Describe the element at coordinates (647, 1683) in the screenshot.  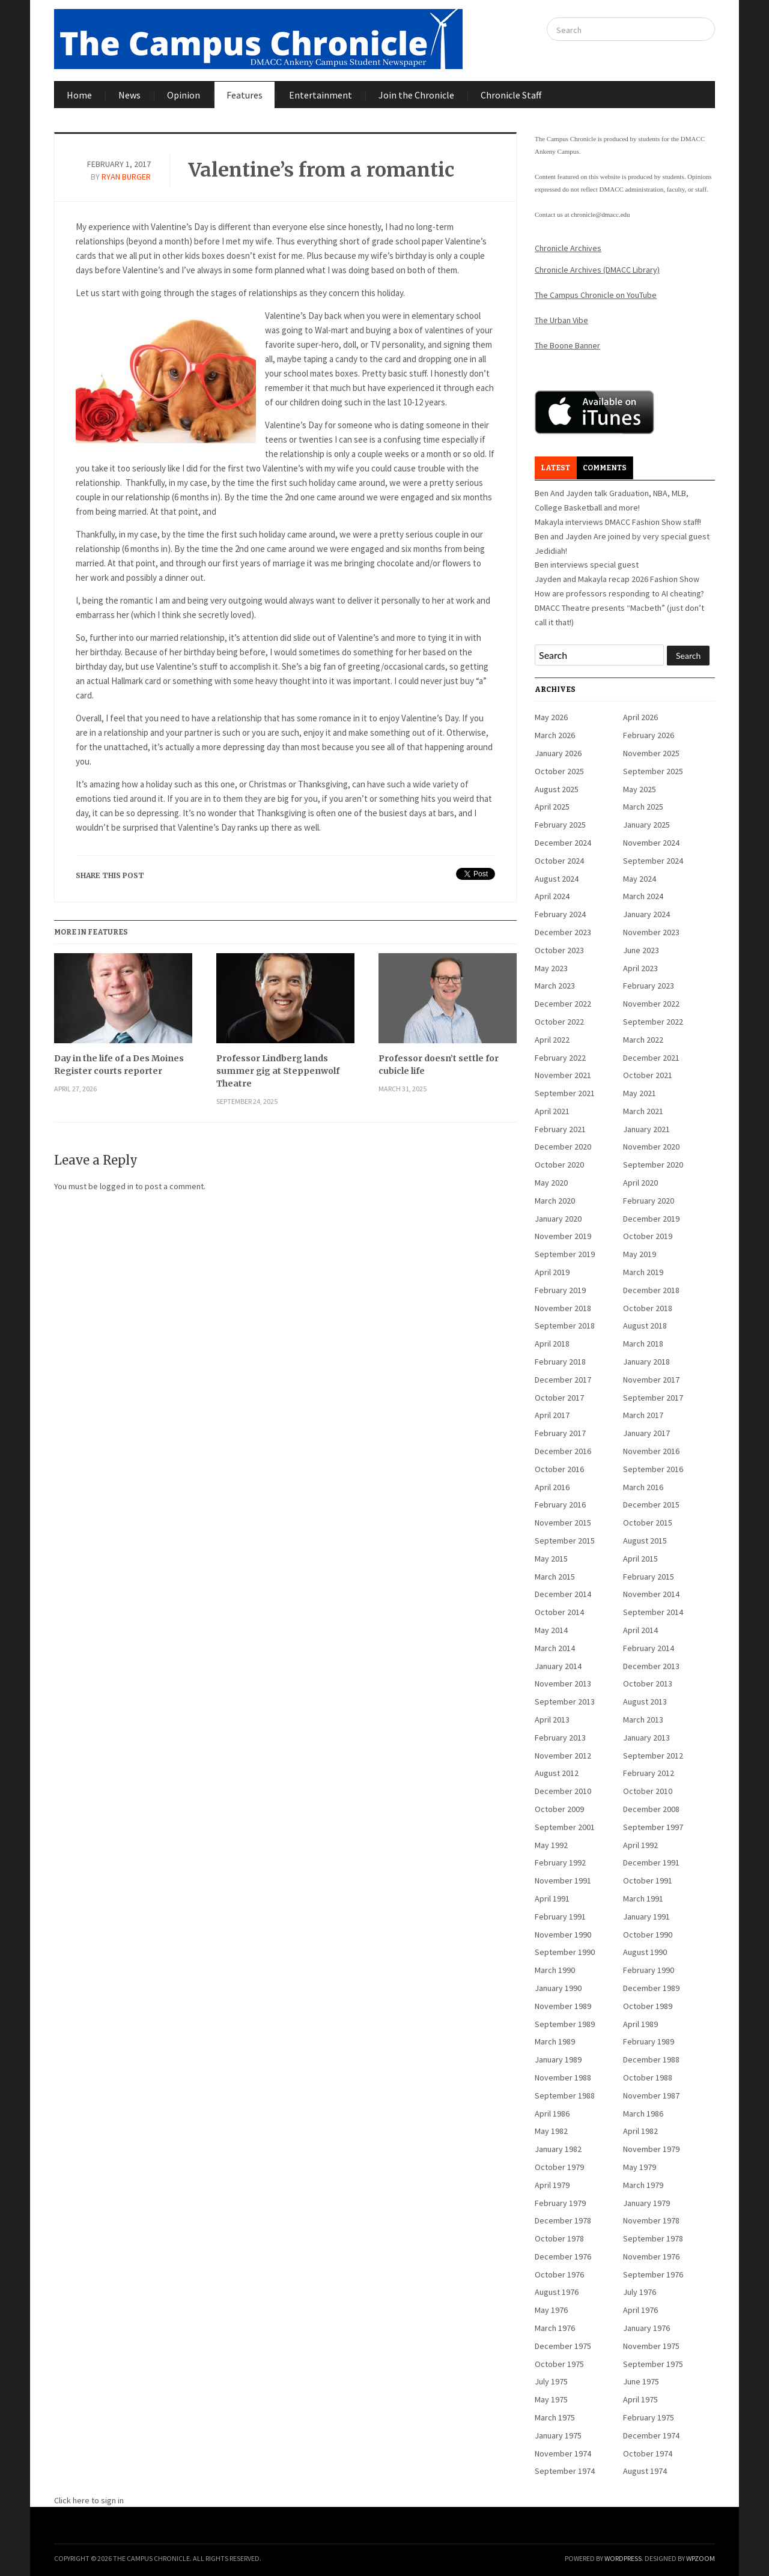
I see `October 2013` at that location.